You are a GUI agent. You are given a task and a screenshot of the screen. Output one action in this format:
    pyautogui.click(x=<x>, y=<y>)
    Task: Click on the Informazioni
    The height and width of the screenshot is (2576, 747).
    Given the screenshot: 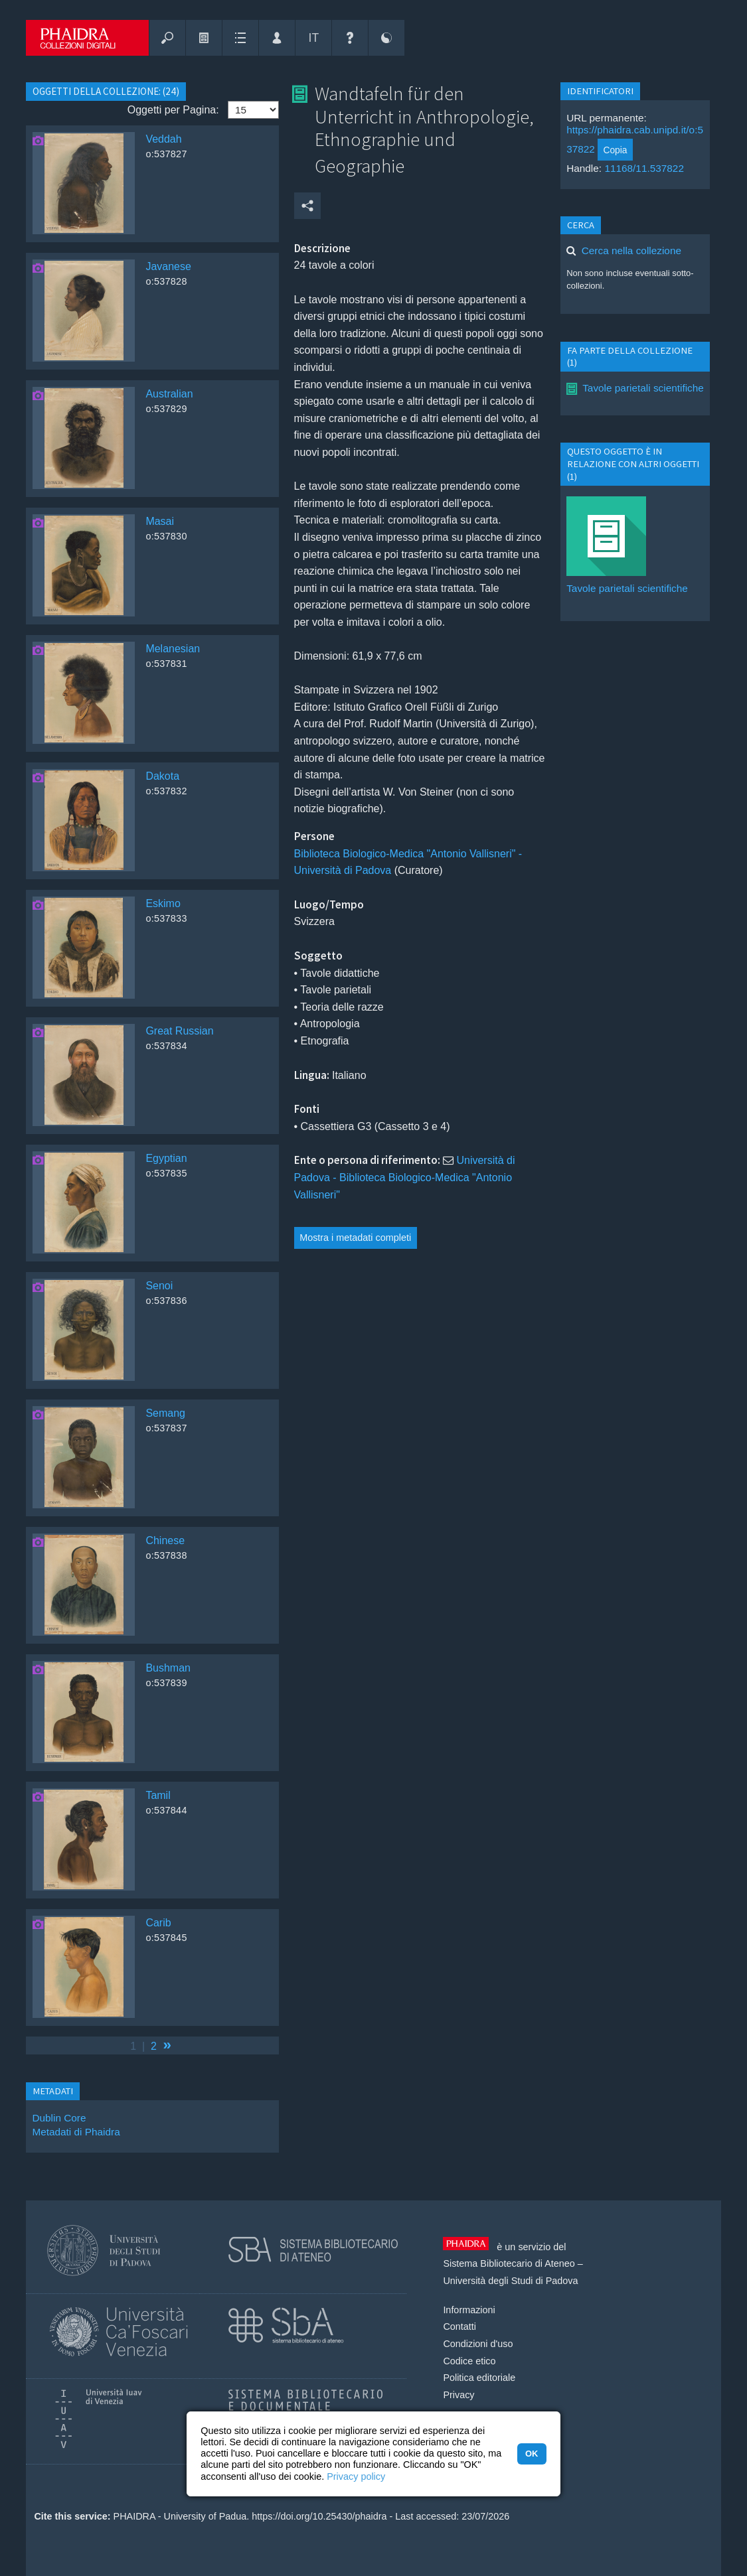 What is the action you would take?
    pyautogui.click(x=469, y=2310)
    